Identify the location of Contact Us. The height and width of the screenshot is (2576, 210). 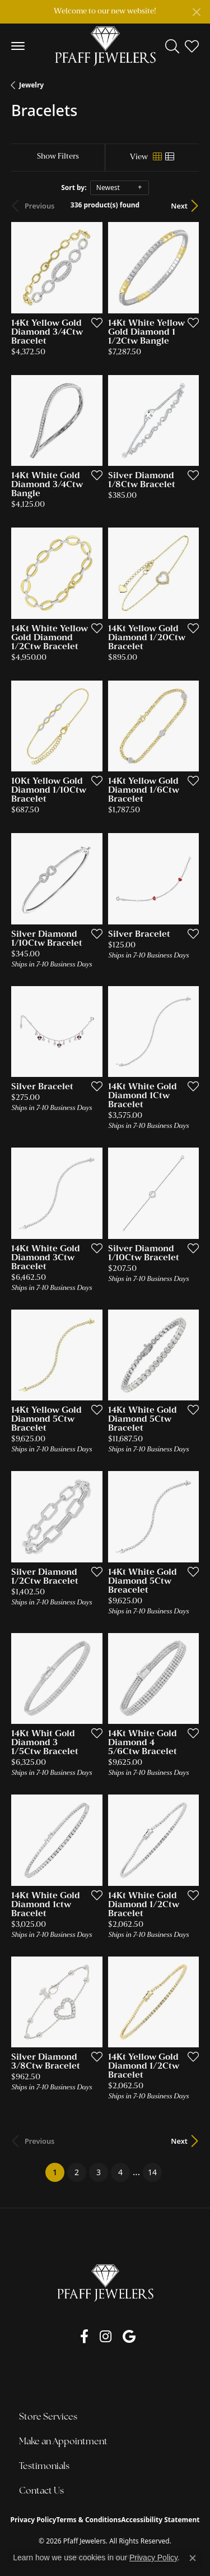
(41, 2491).